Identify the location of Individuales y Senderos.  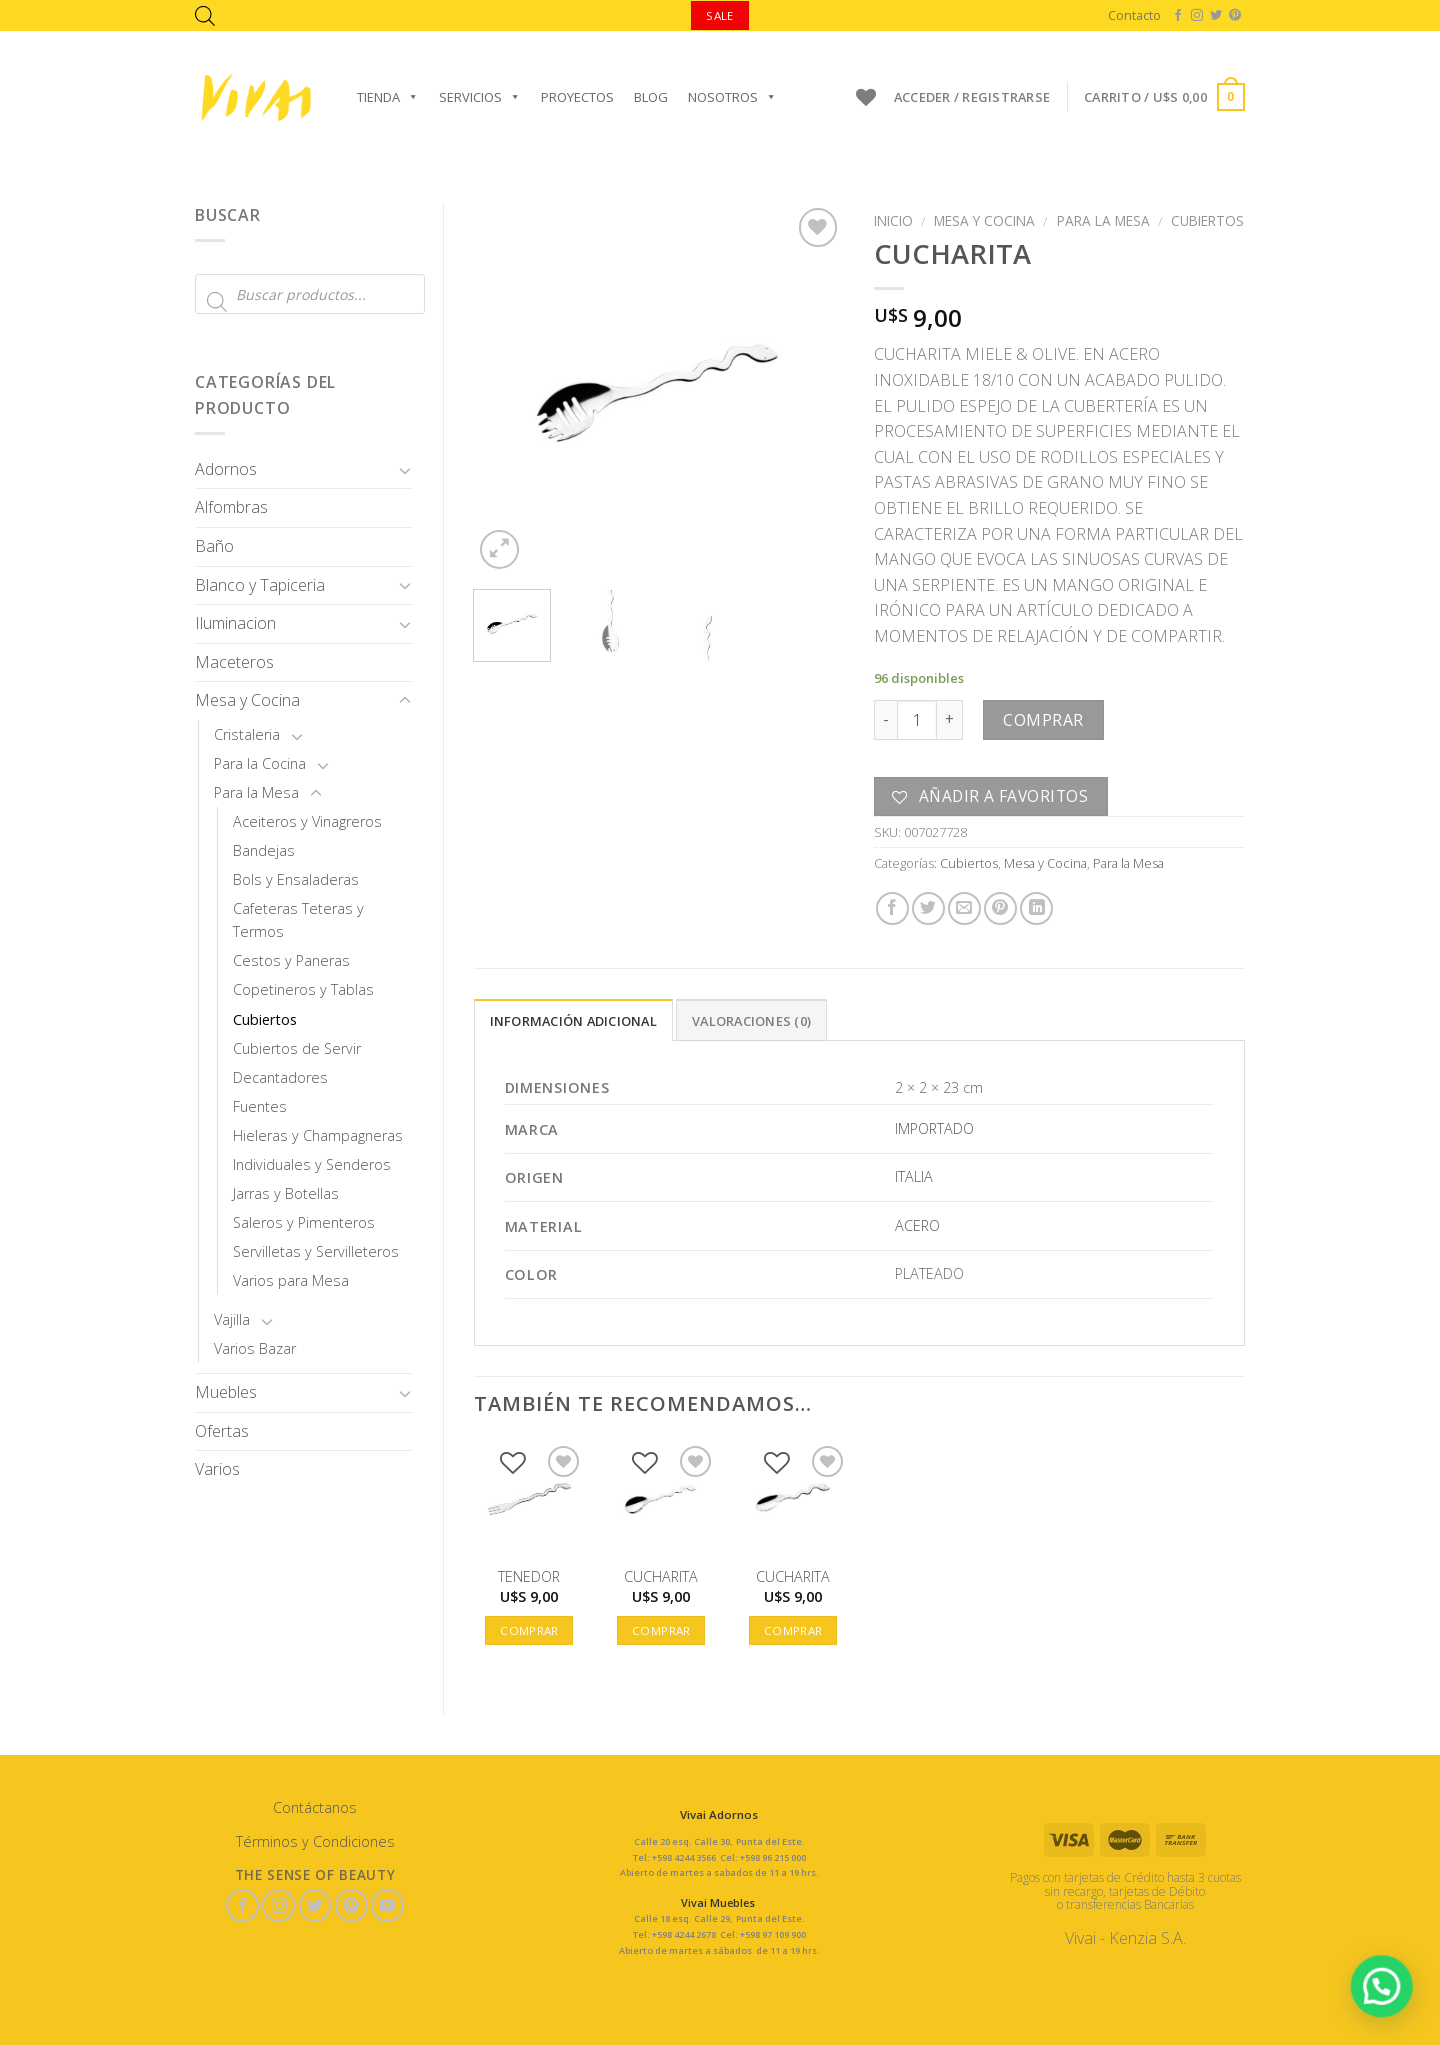
(312, 1164).